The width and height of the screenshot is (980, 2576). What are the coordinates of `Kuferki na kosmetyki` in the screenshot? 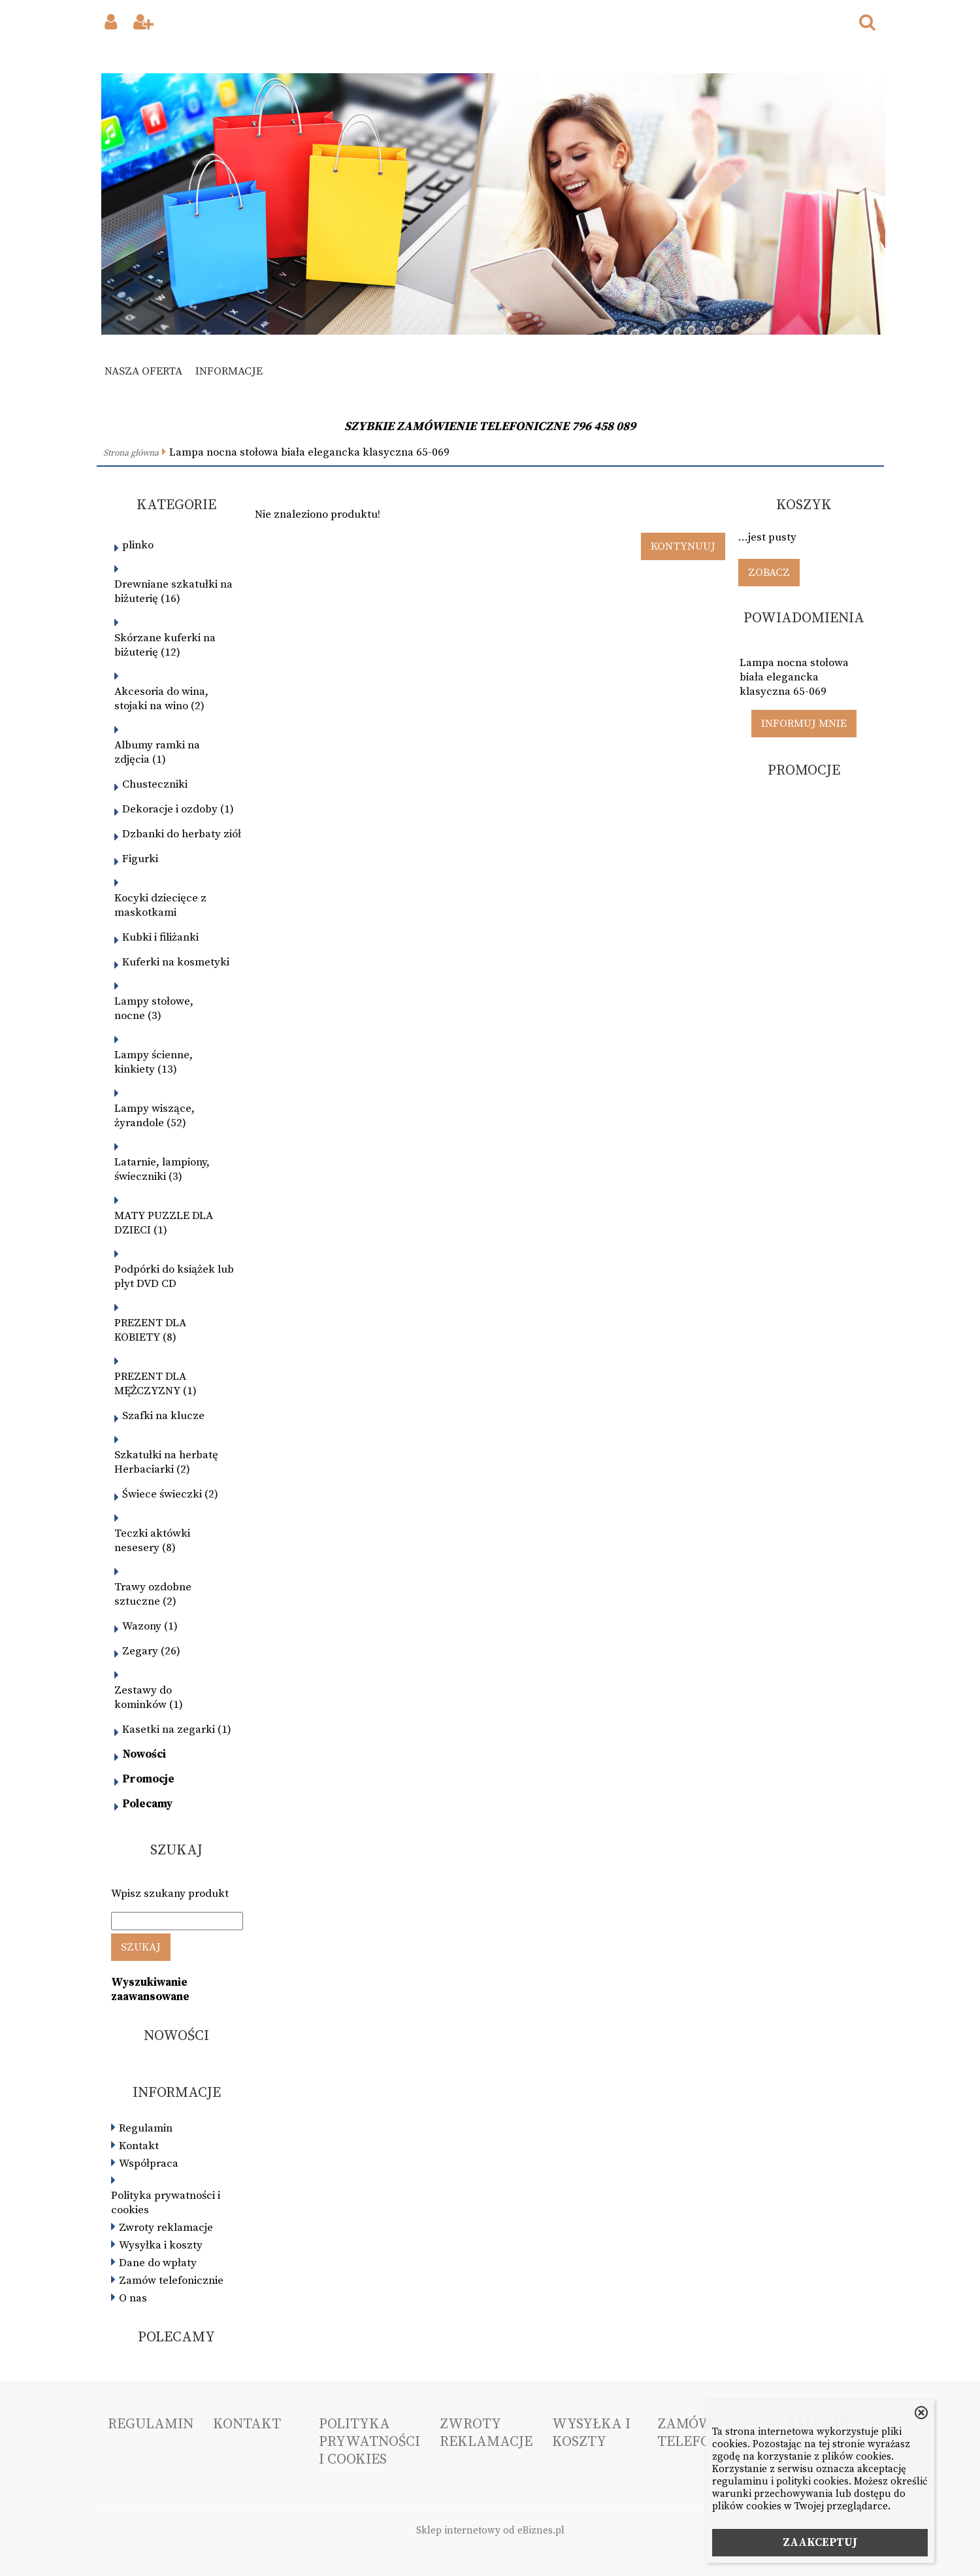 It's located at (175, 962).